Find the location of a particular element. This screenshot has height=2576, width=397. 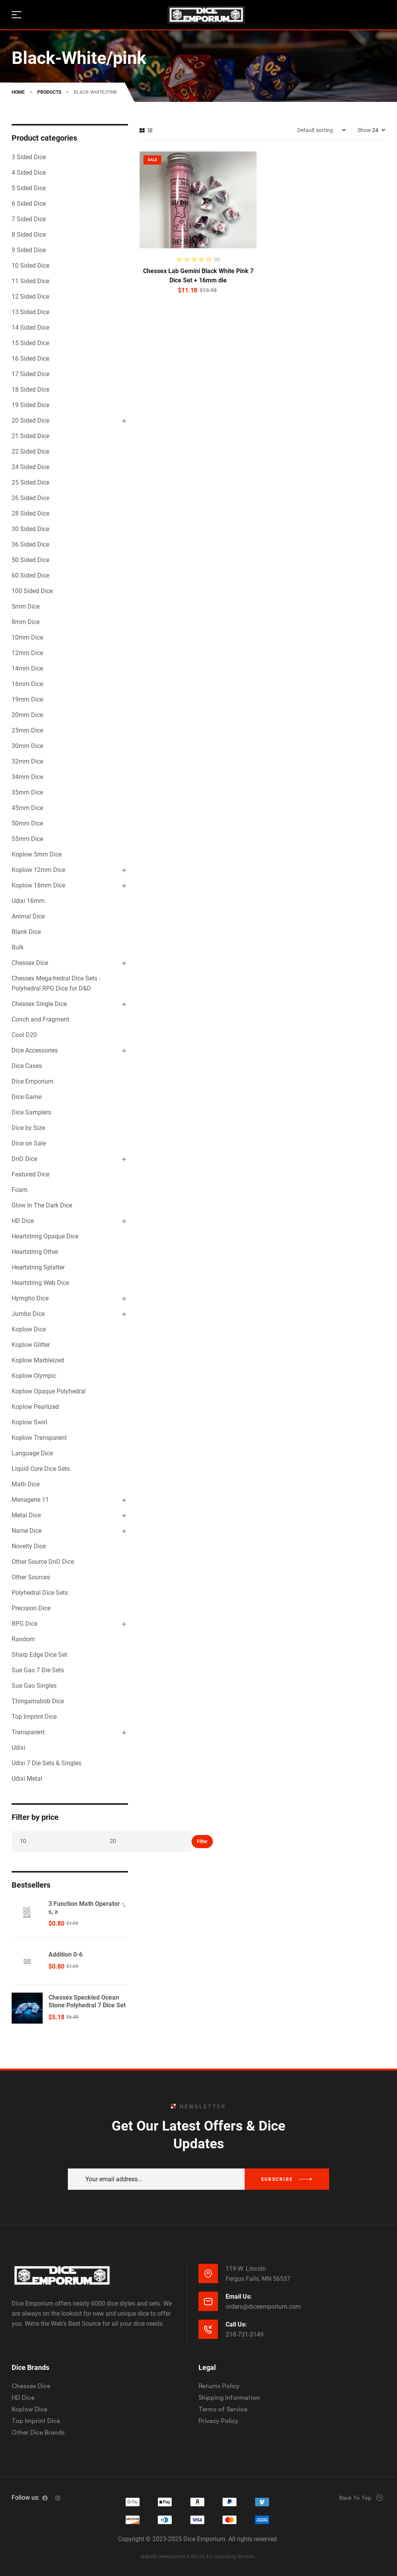

12 Sided Dice is located at coordinates (30, 296).